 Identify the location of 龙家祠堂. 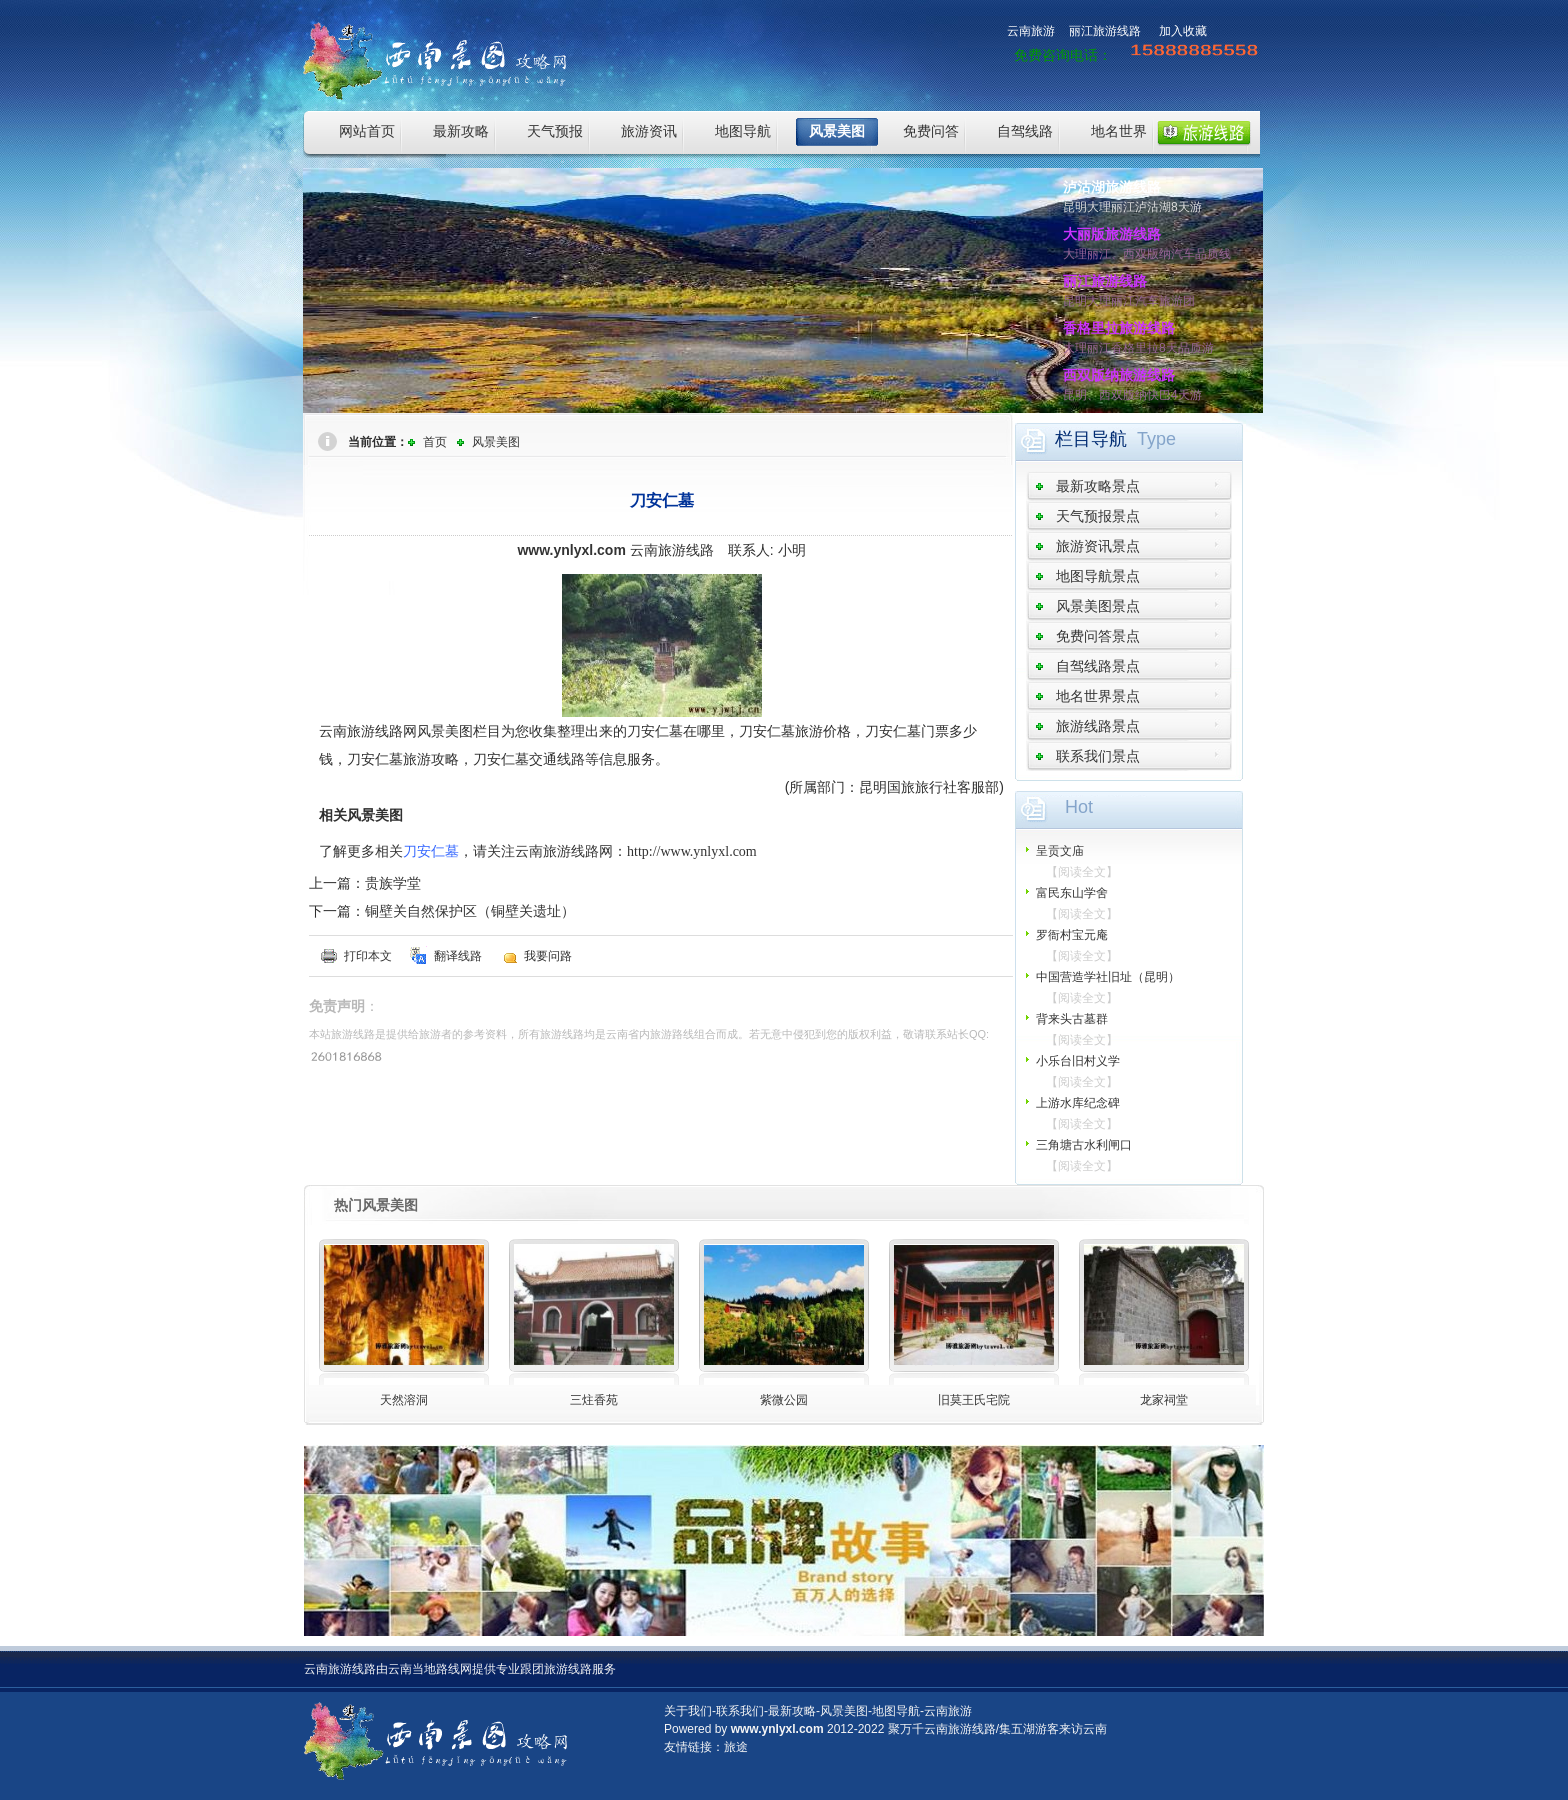
(1164, 1400).